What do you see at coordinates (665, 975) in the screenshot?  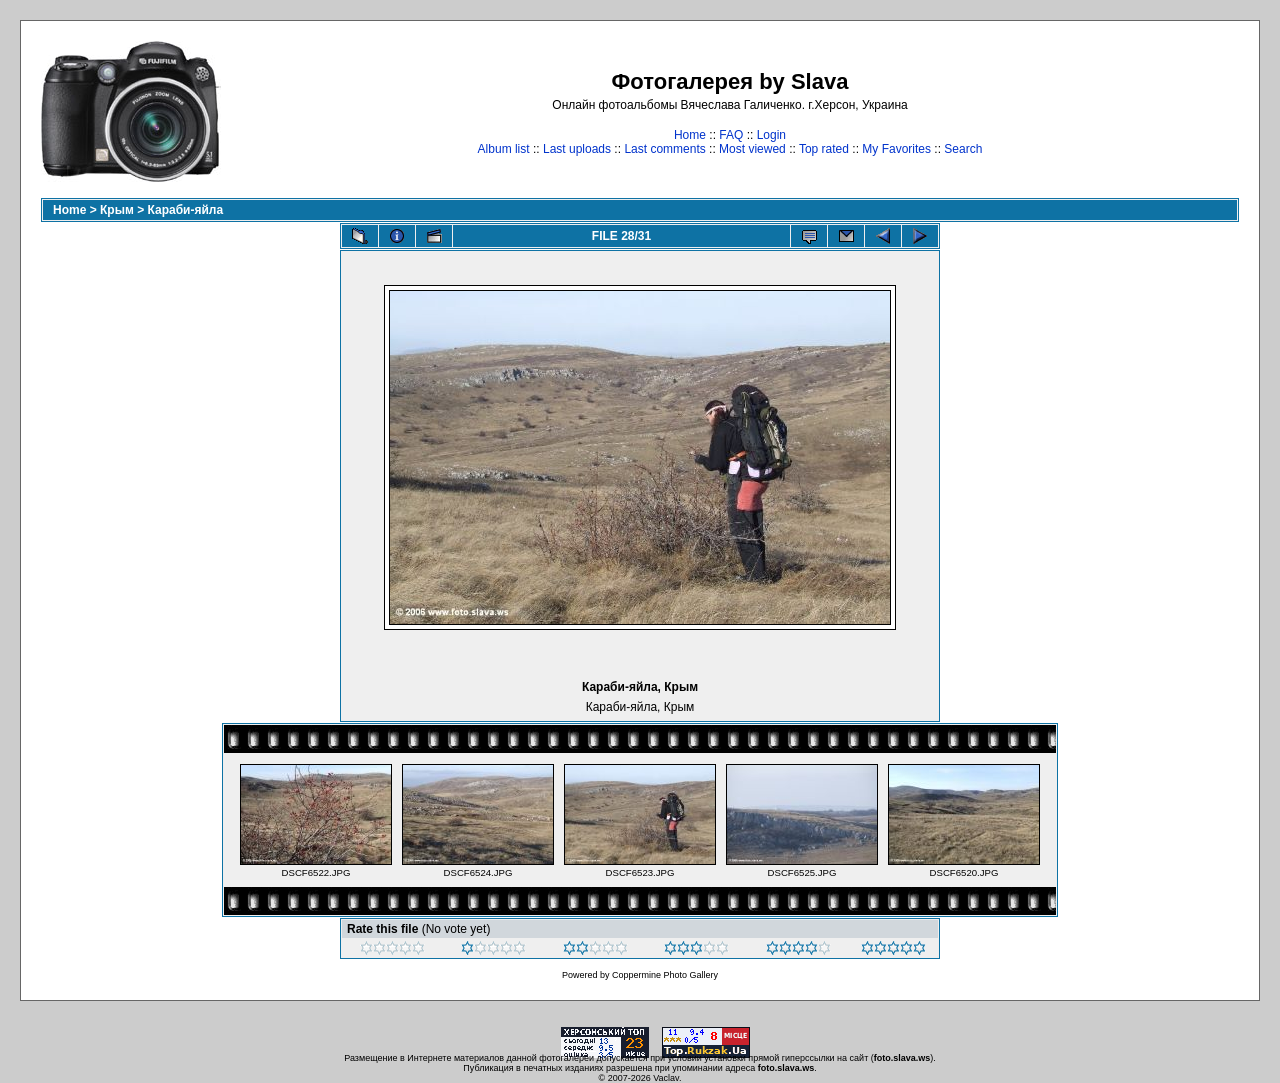 I see `Coppermine Photo Gallery` at bounding box center [665, 975].